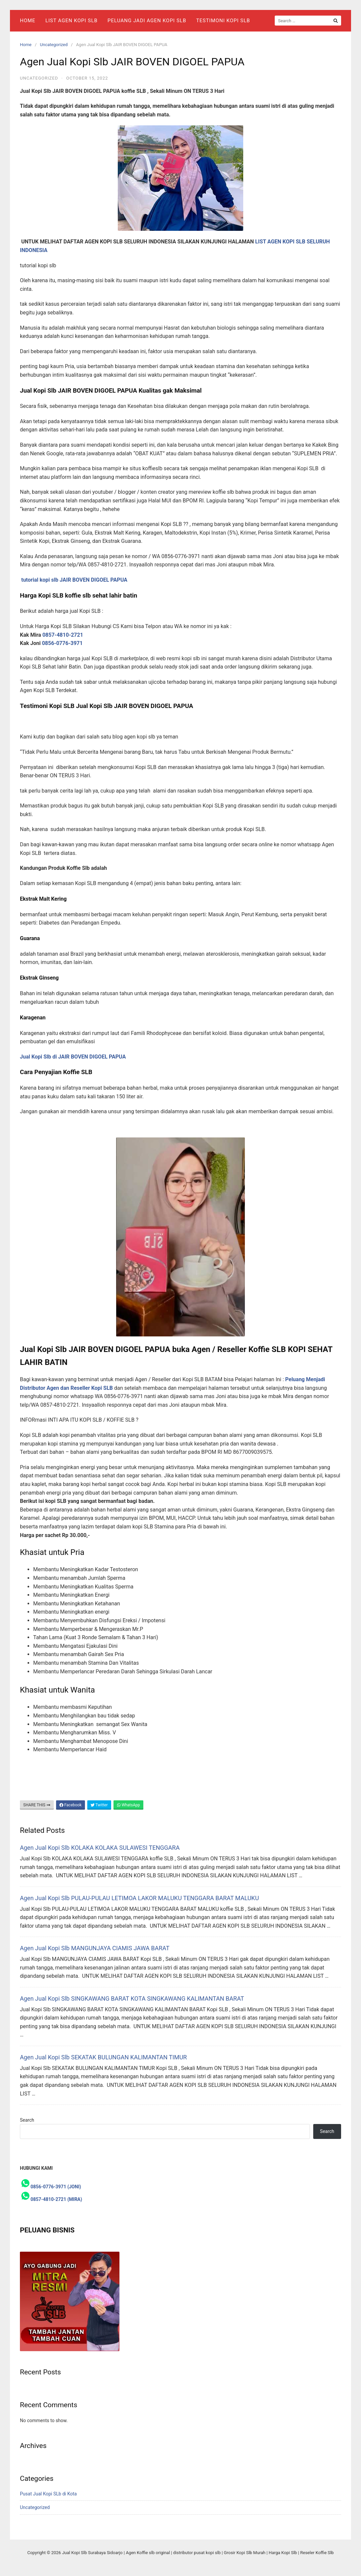 This screenshot has width=361, height=2576. What do you see at coordinates (70, 1805) in the screenshot?
I see `Facebook` at bounding box center [70, 1805].